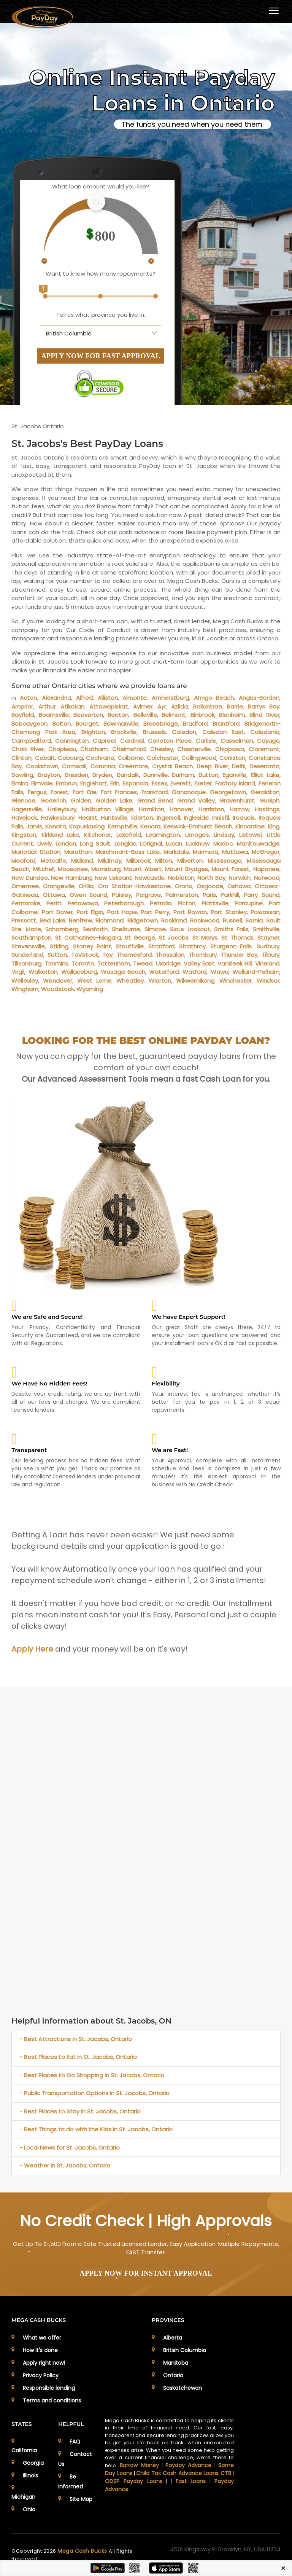 The image size is (292, 2576). I want to click on Port Dover, so click(57, 912).